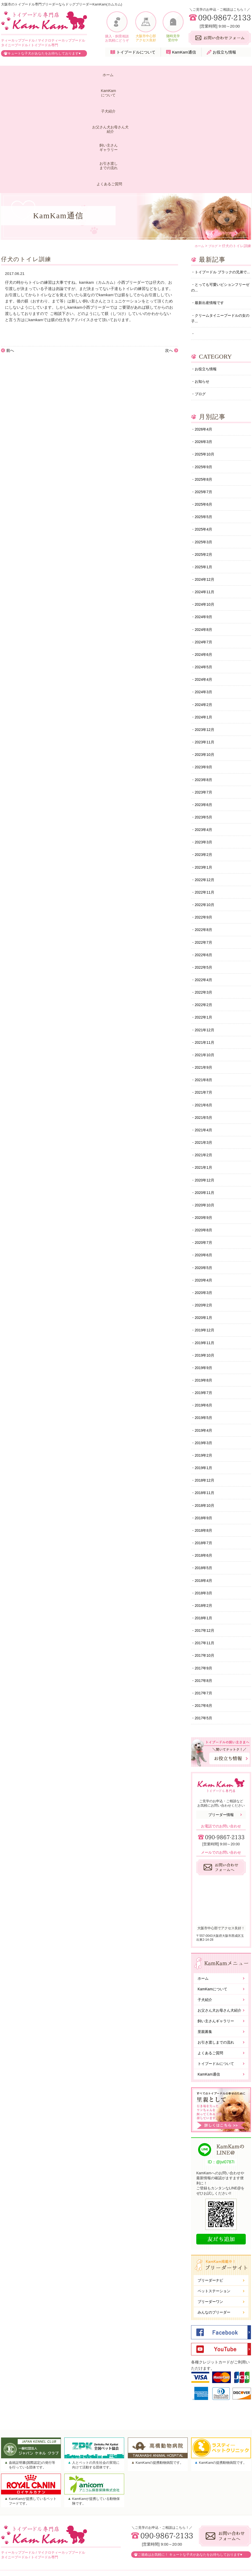  What do you see at coordinates (204, 773) in the screenshot?
I see `2023年2月` at bounding box center [204, 773].